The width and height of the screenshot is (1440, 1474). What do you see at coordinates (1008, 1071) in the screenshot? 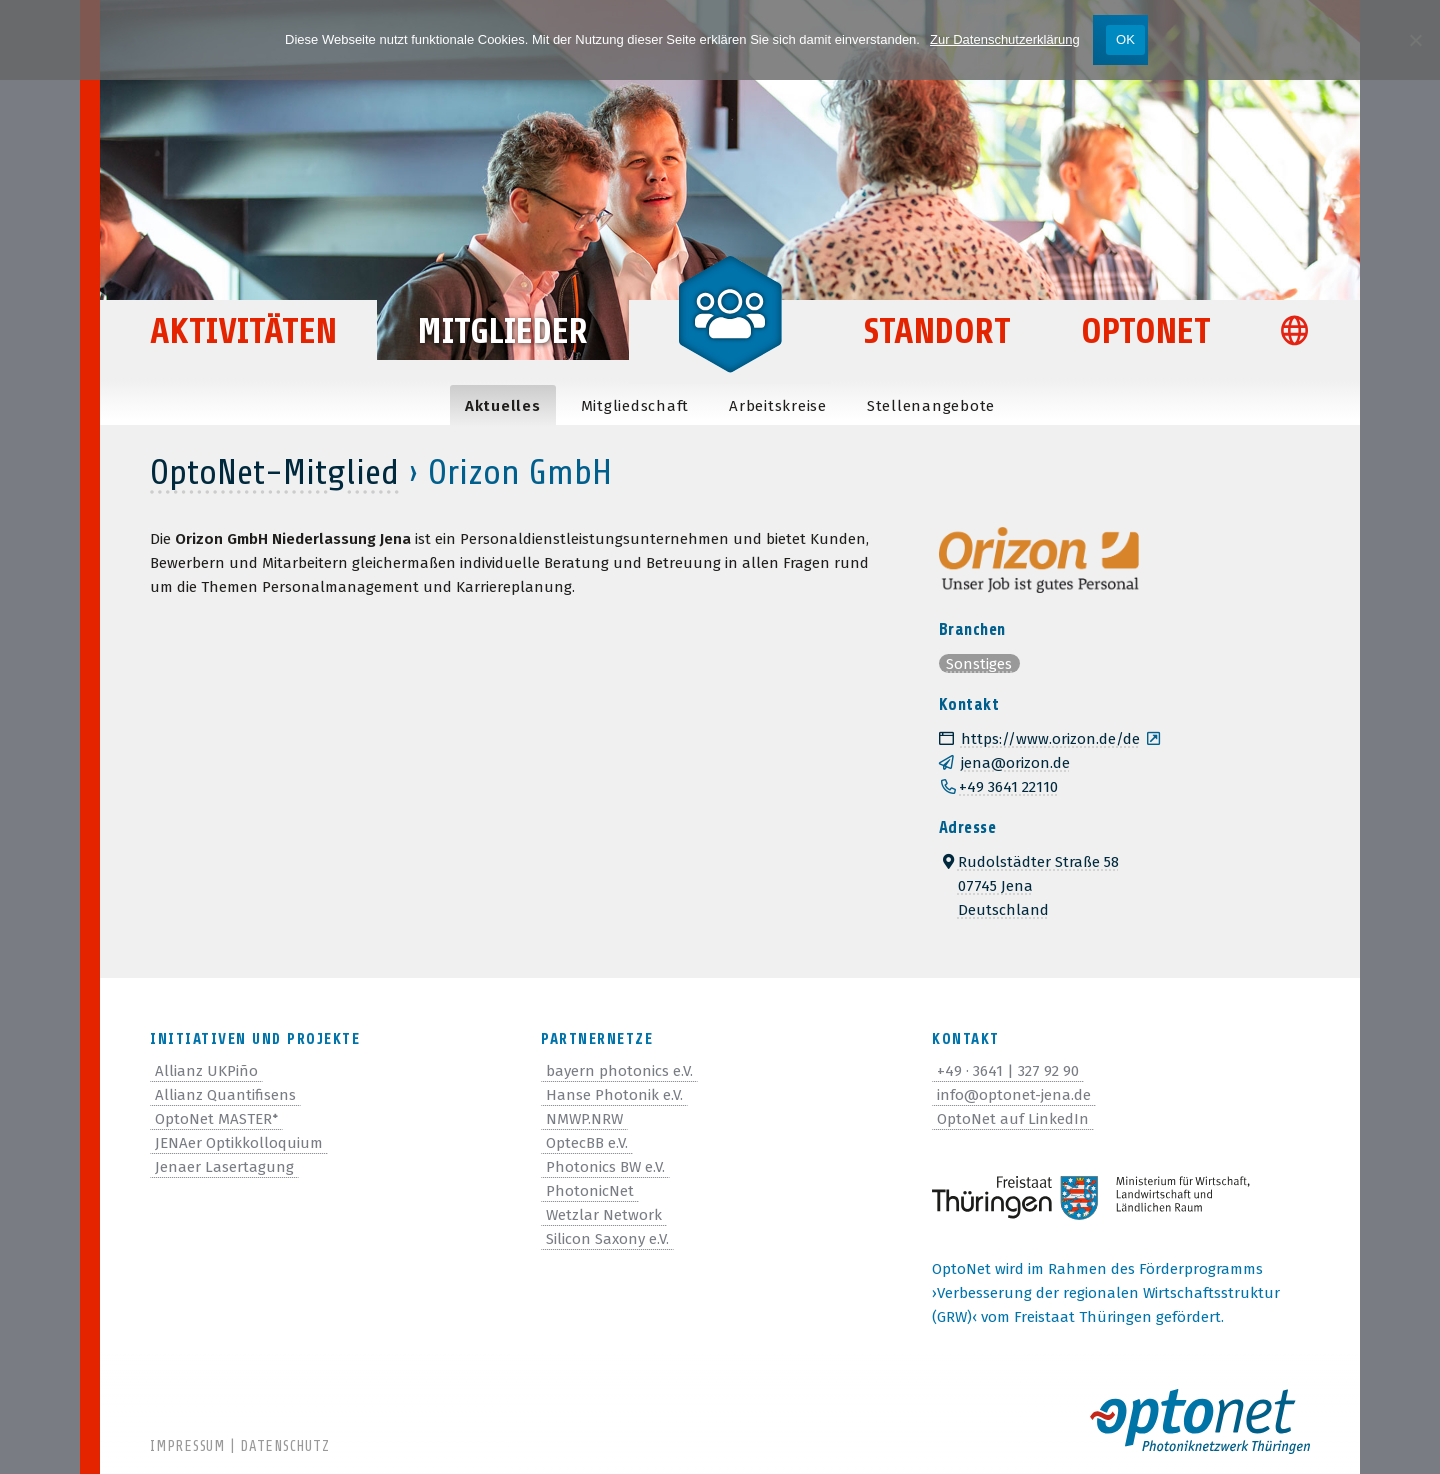
I see `+49 · 3641 | 327 92 90` at bounding box center [1008, 1071].